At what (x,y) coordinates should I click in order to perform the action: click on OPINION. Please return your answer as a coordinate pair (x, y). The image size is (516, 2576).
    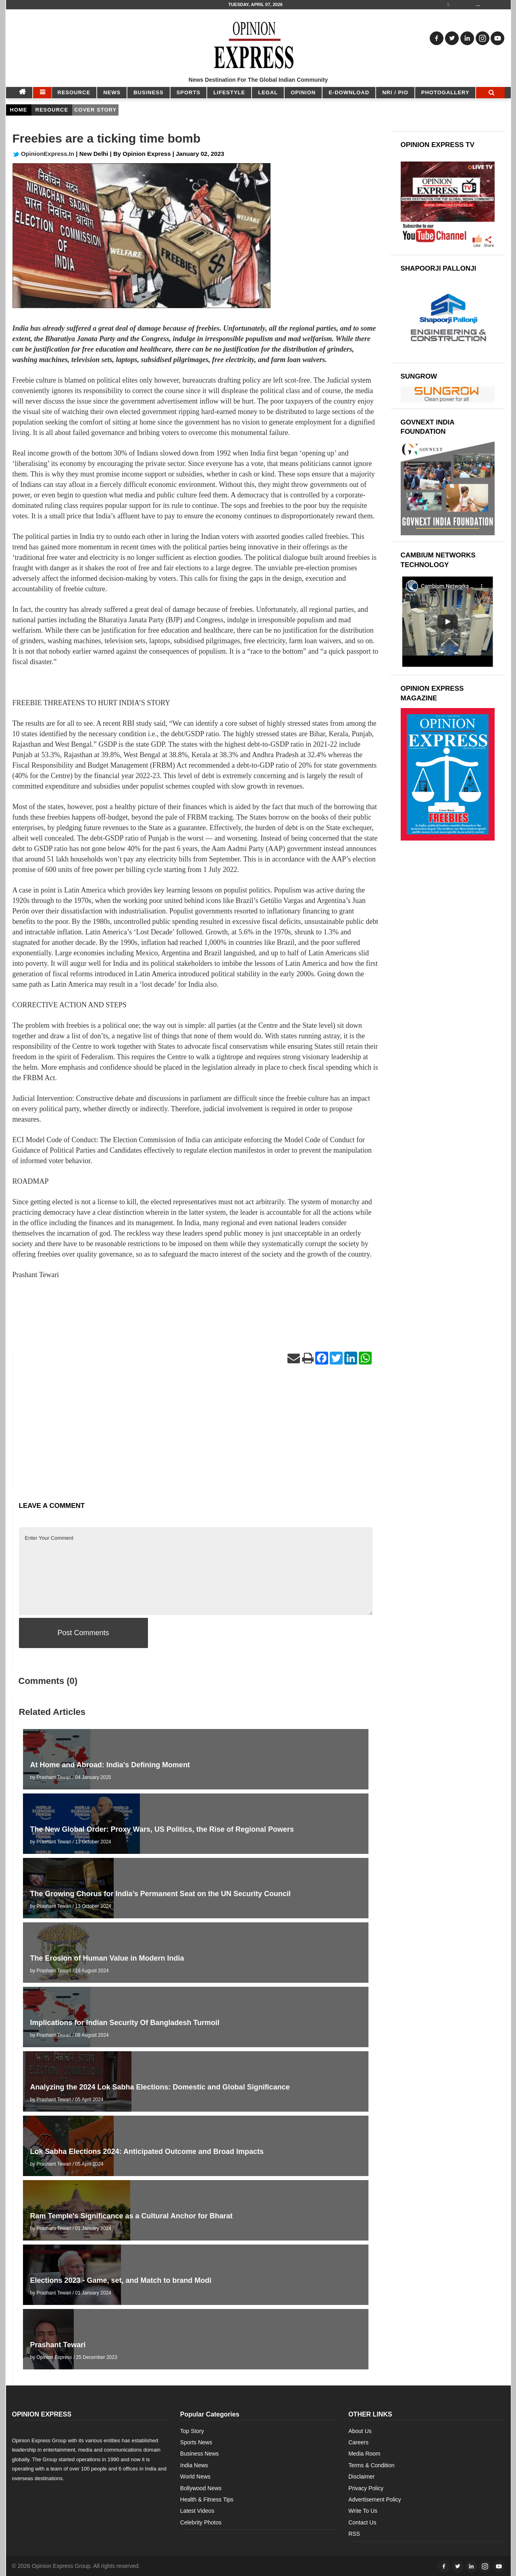
    Looking at the image, I should click on (303, 92).